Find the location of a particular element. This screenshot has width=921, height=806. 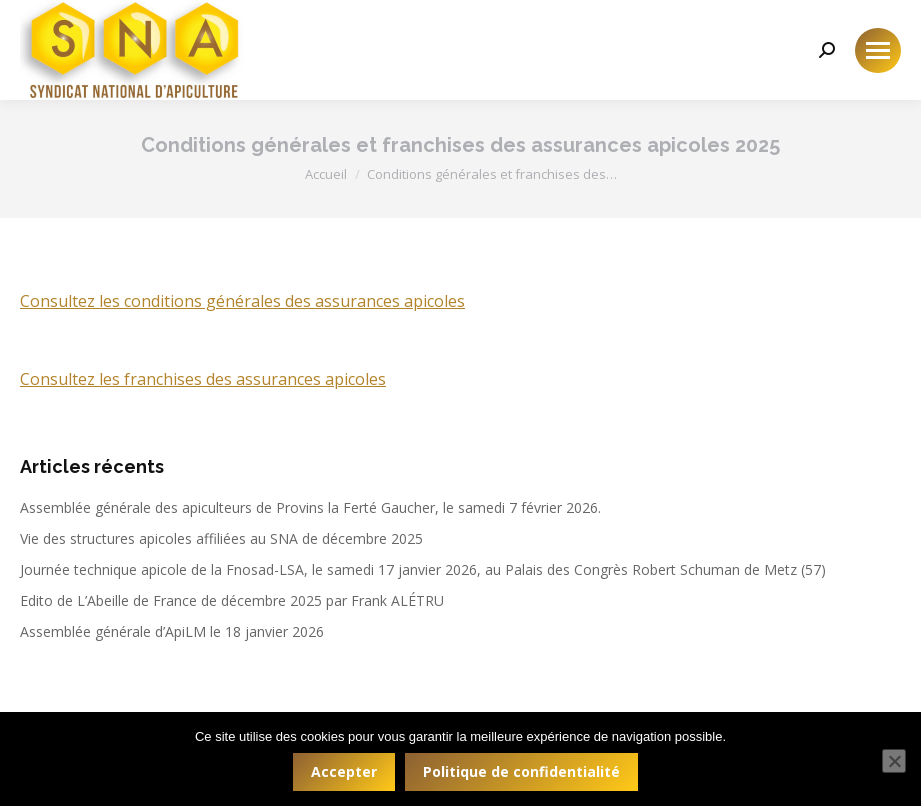

Politique de confidentialité is located at coordinates (521, 771).